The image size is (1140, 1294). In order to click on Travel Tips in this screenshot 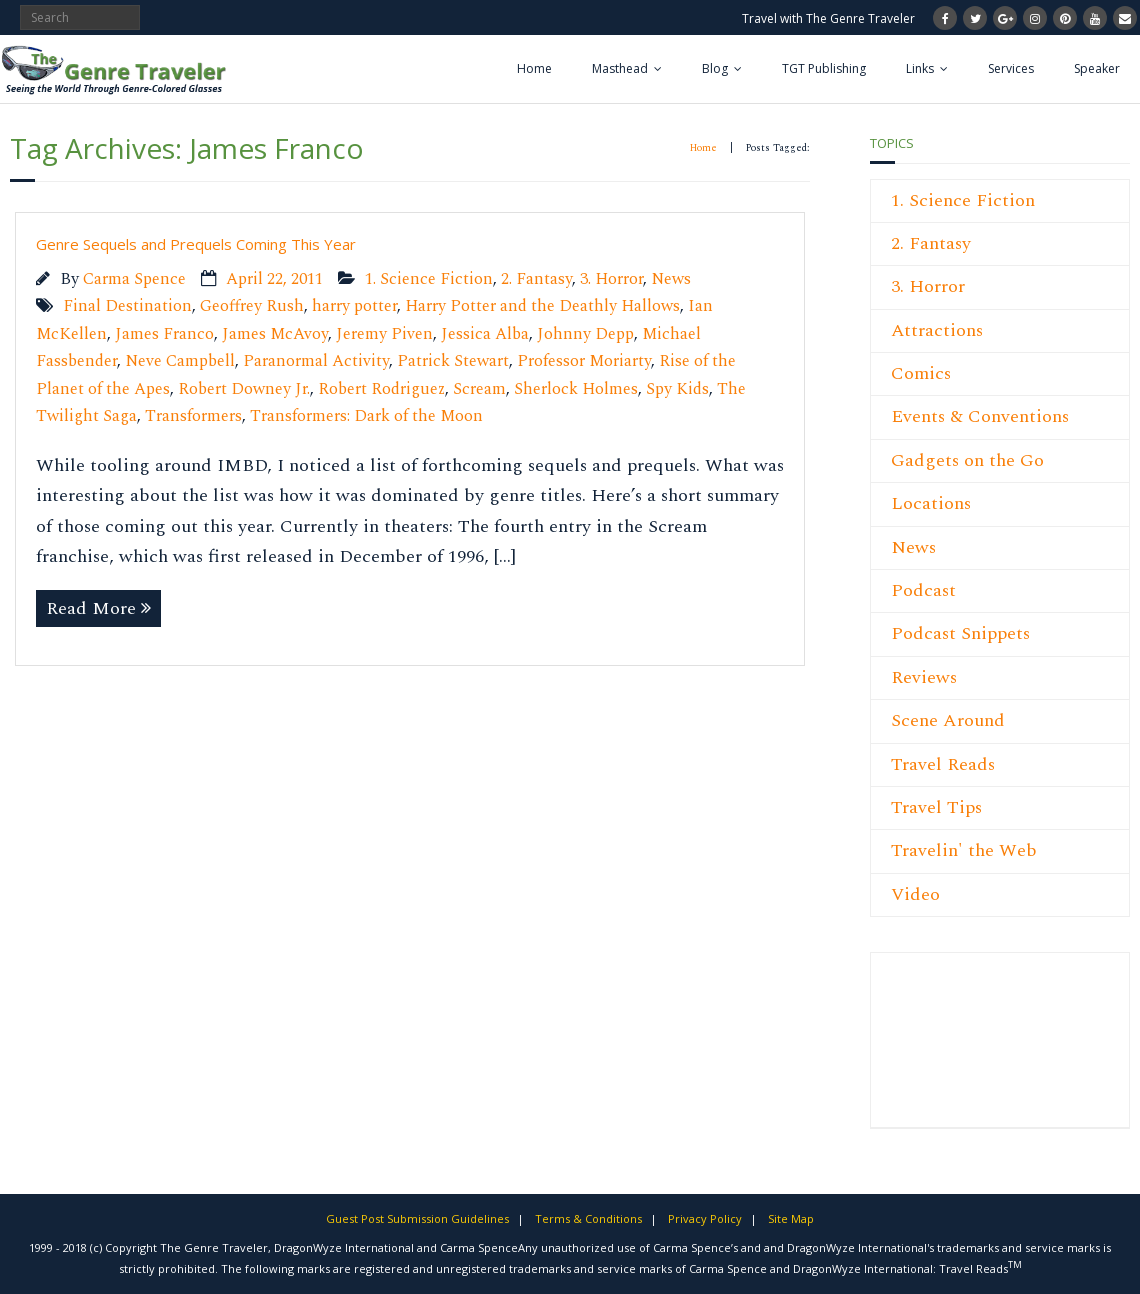, I will do `click(936, 807)`.